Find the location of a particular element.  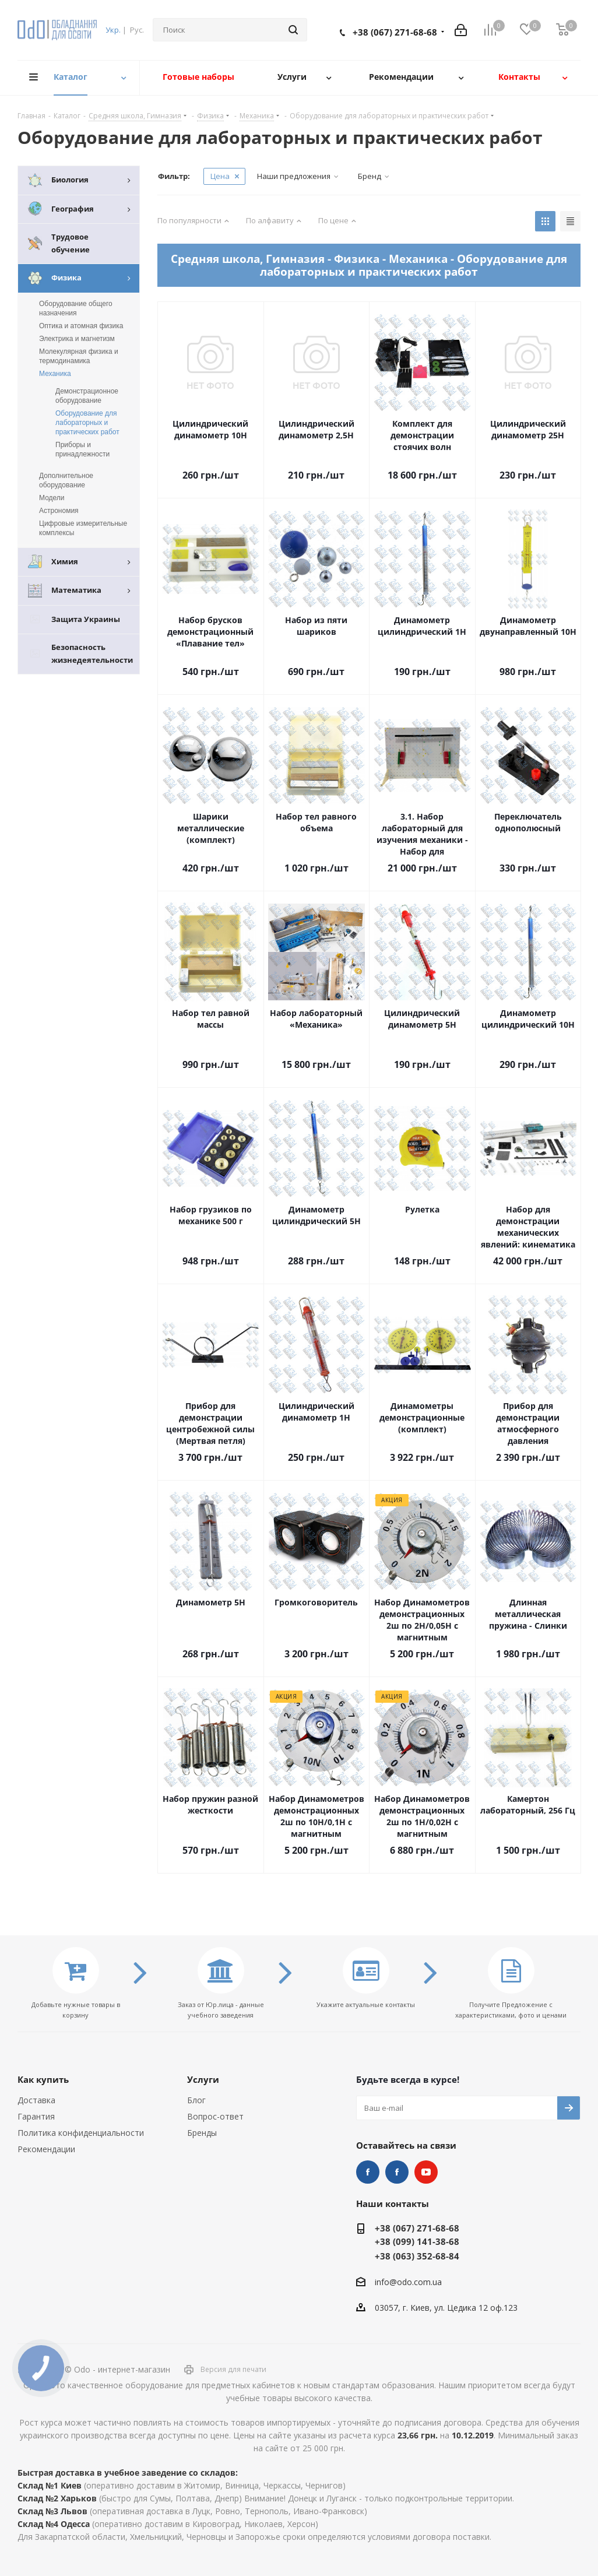

Укр. is located at coordinates (113, 29).